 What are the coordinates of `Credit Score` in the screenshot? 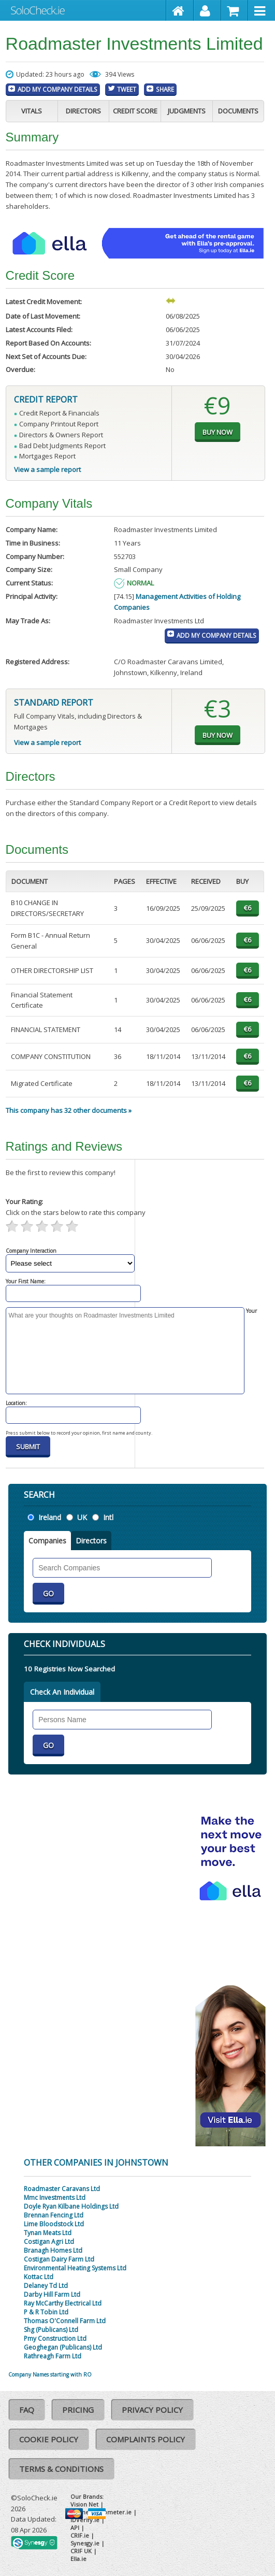 It's located at (135, 111).